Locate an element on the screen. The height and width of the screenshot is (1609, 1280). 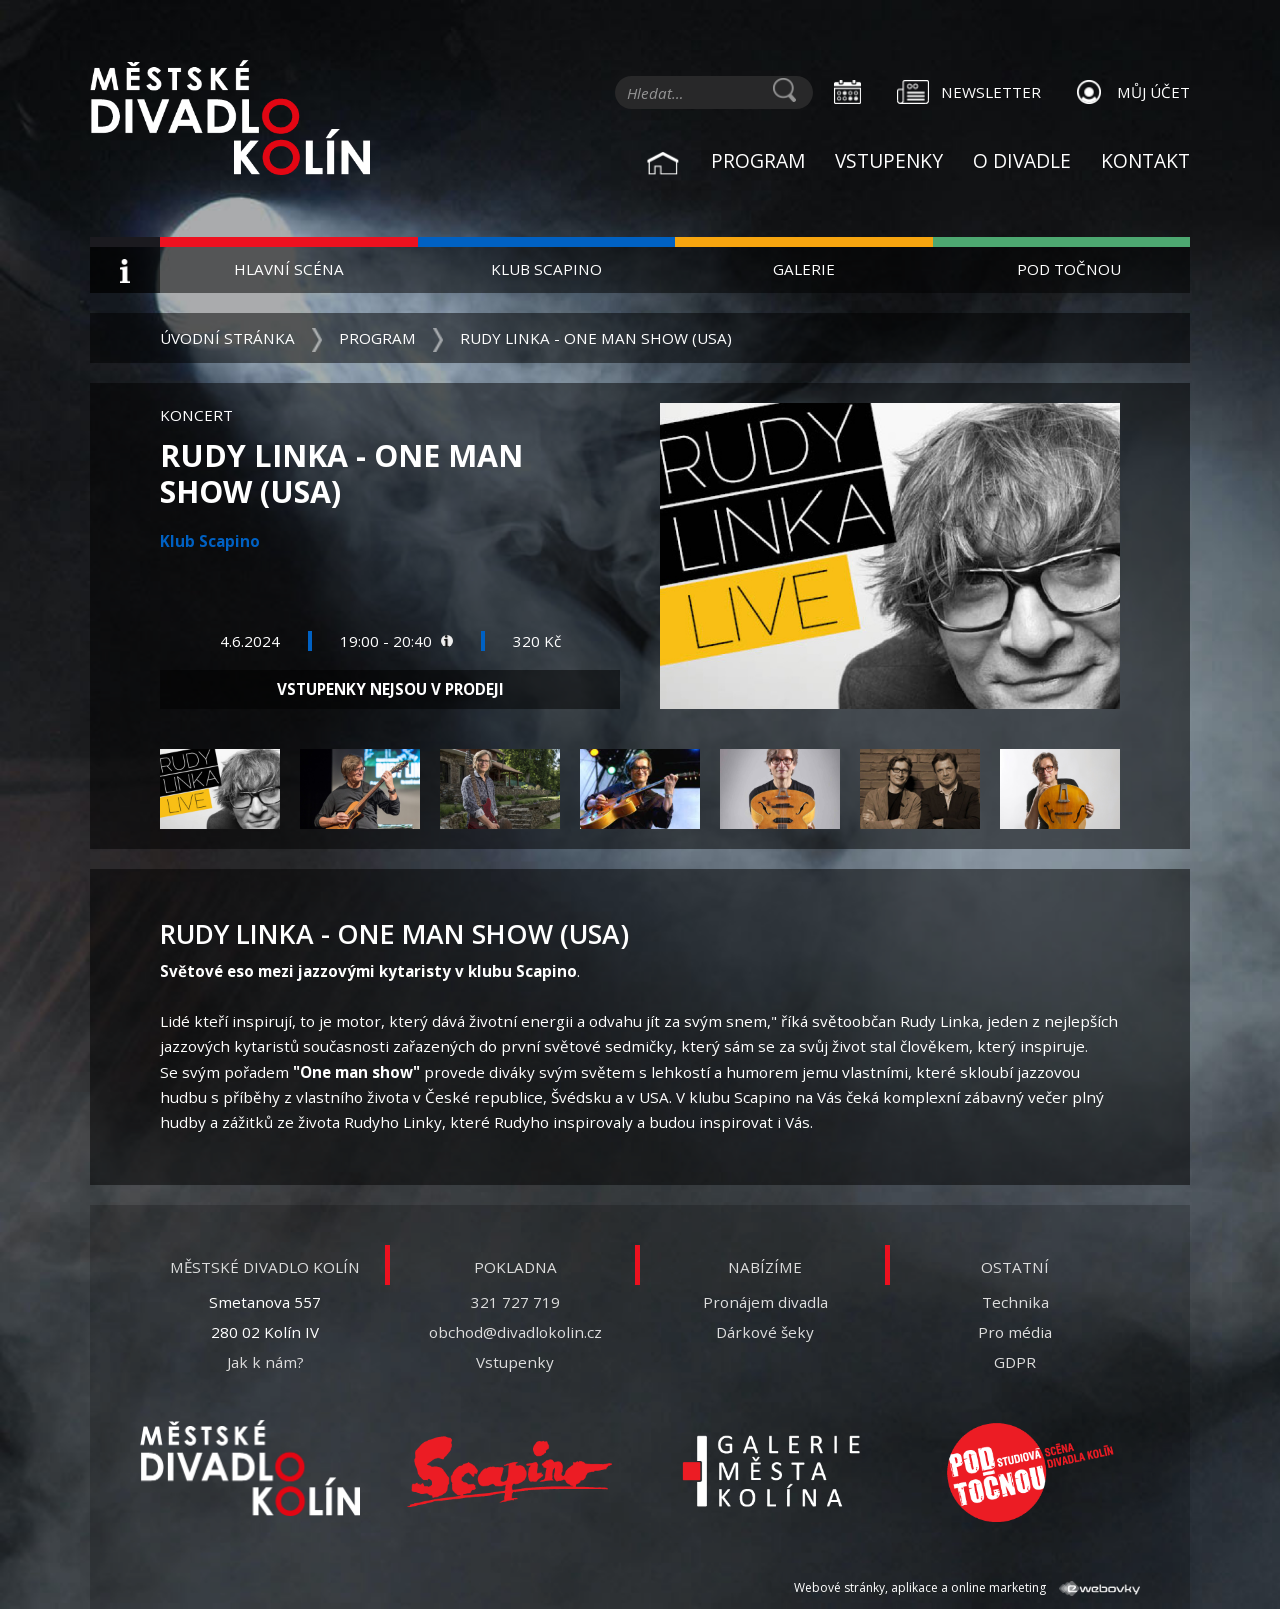
obchod@divadlokolin.cz is located at coordinates (515, 1332).